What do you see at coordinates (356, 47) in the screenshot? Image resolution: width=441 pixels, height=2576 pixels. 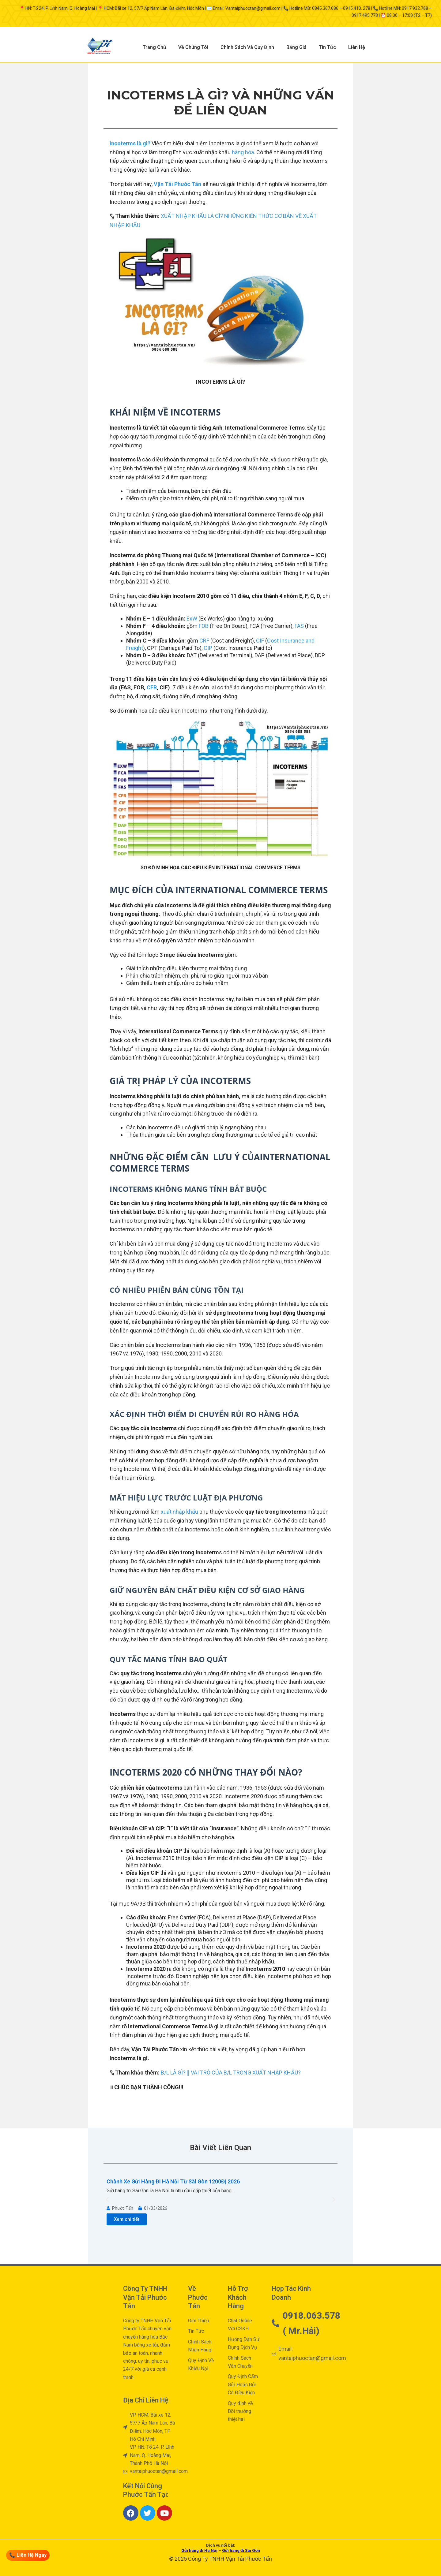 I see `Liên Hệ` at bounding box center [356, 47].